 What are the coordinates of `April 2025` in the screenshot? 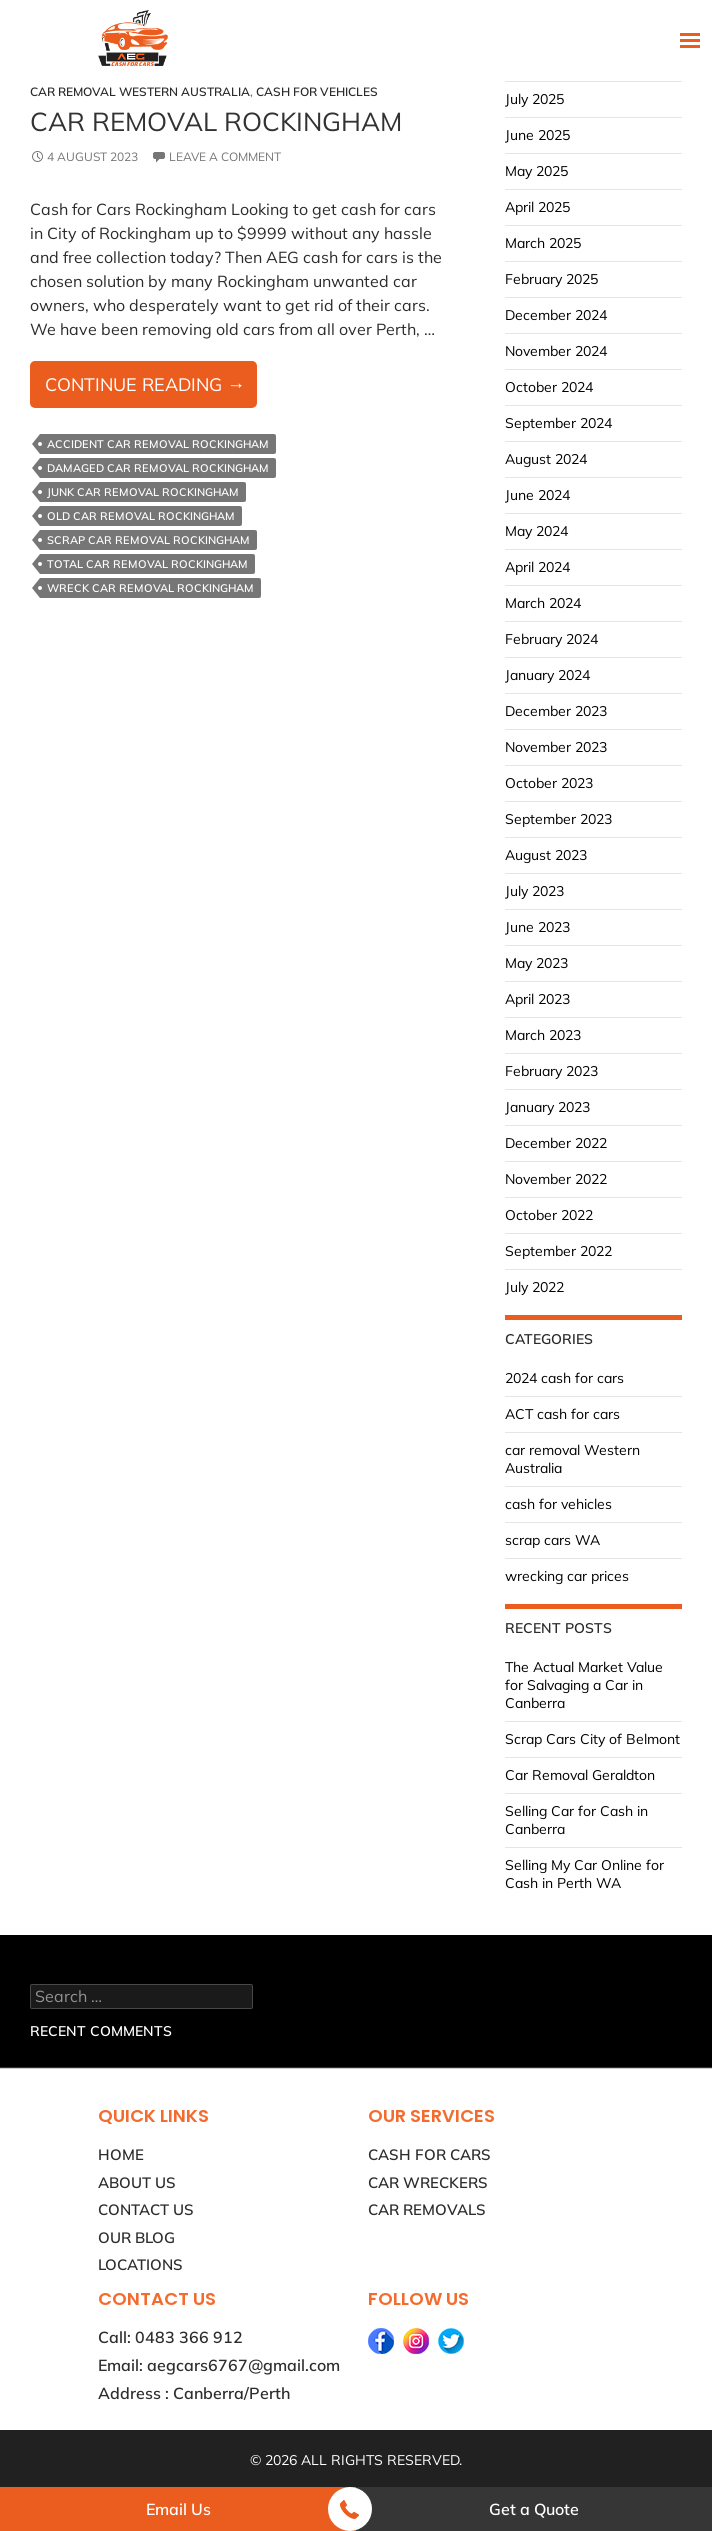 It's located at (537, 207).